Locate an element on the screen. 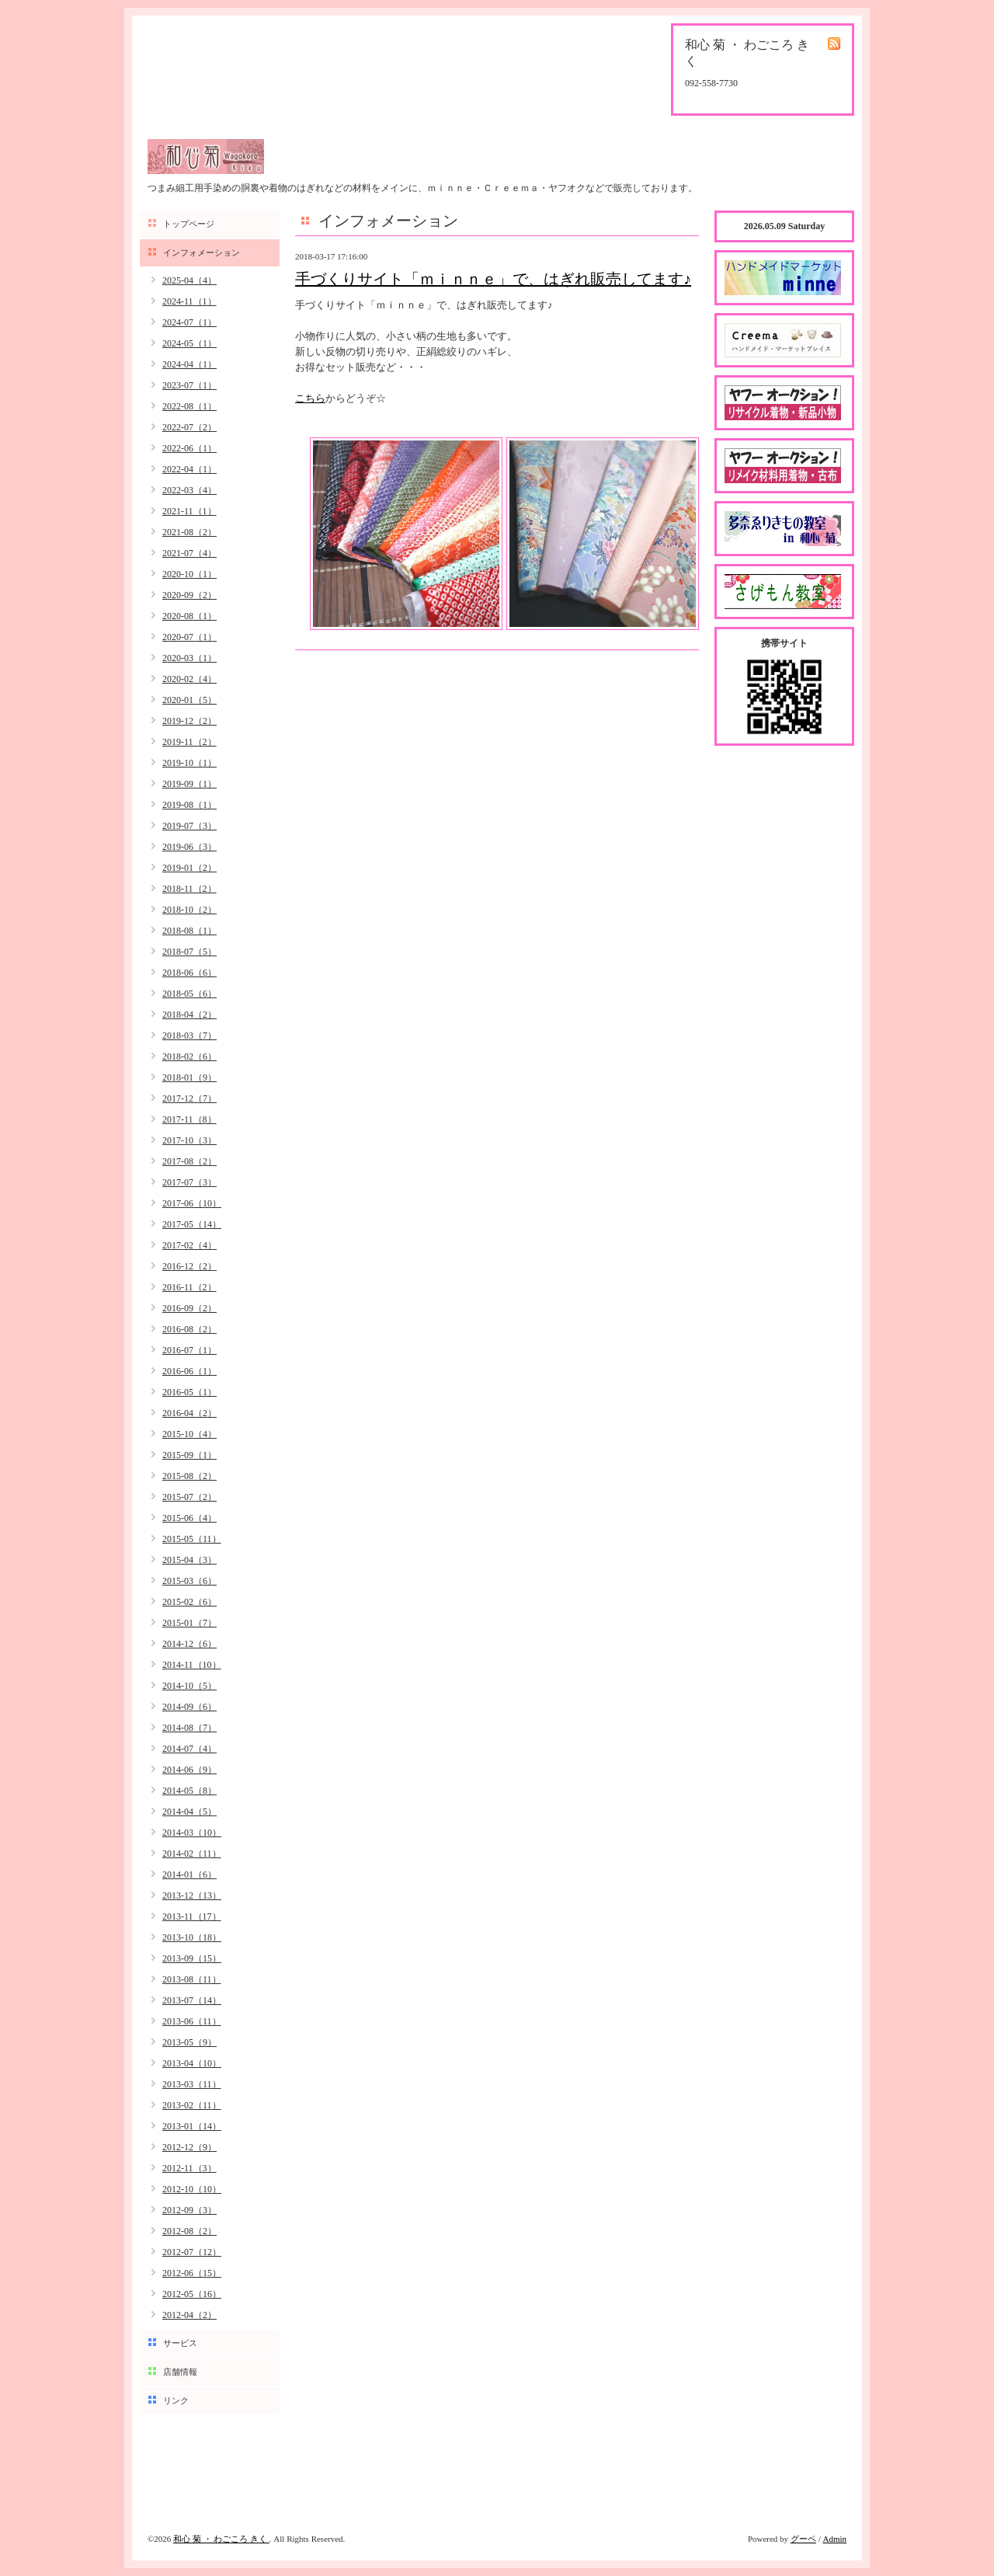 Image resolution: width=994 pixels, height=2576 pixels. 2014-10（5） is located at coordinates (189, 1685).